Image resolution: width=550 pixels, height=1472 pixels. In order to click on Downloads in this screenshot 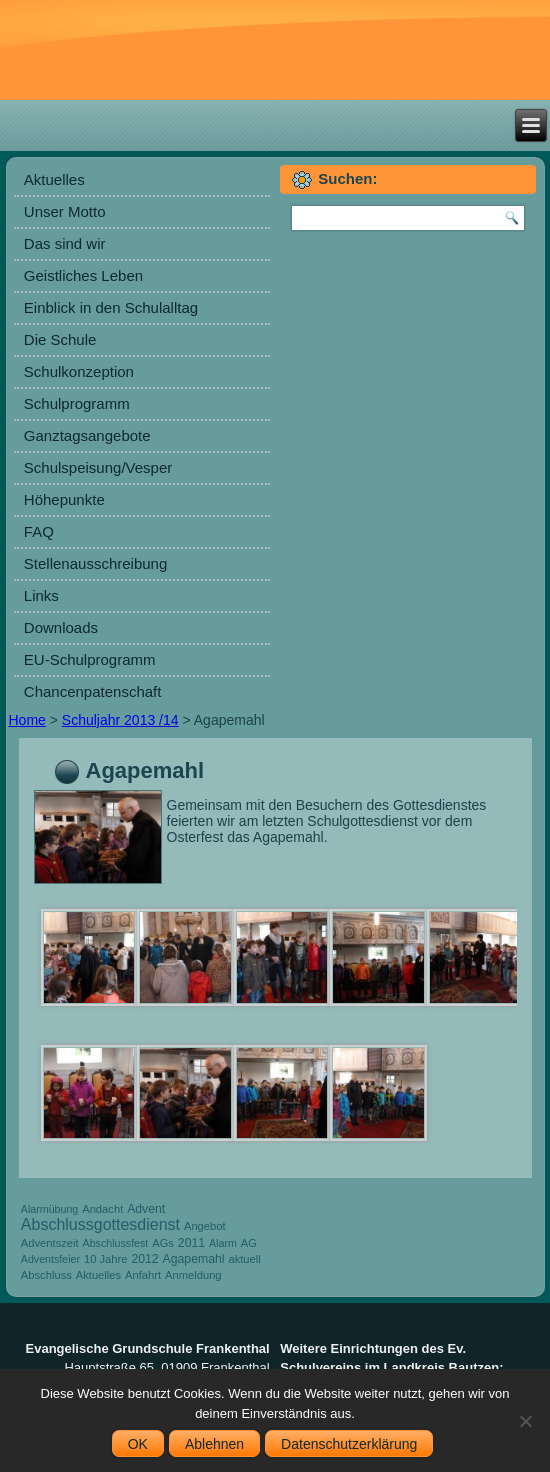, I will do `click(61, 627)`.